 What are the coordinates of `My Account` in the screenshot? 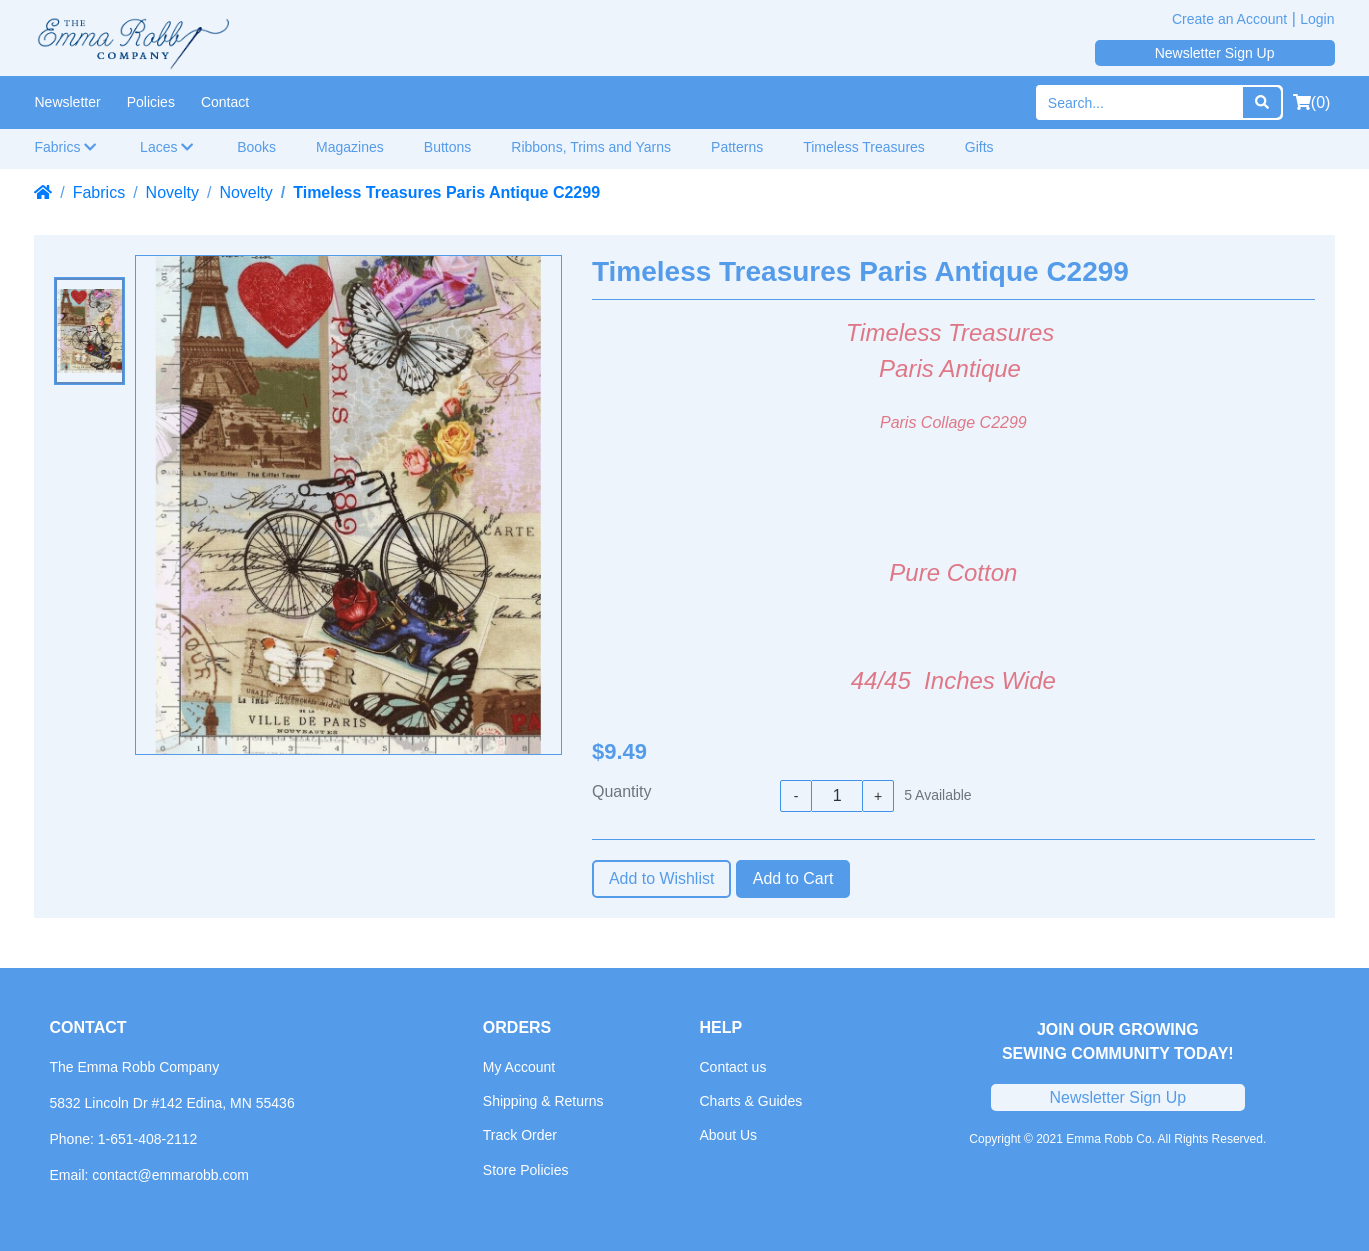 It's located at (519, 1067).